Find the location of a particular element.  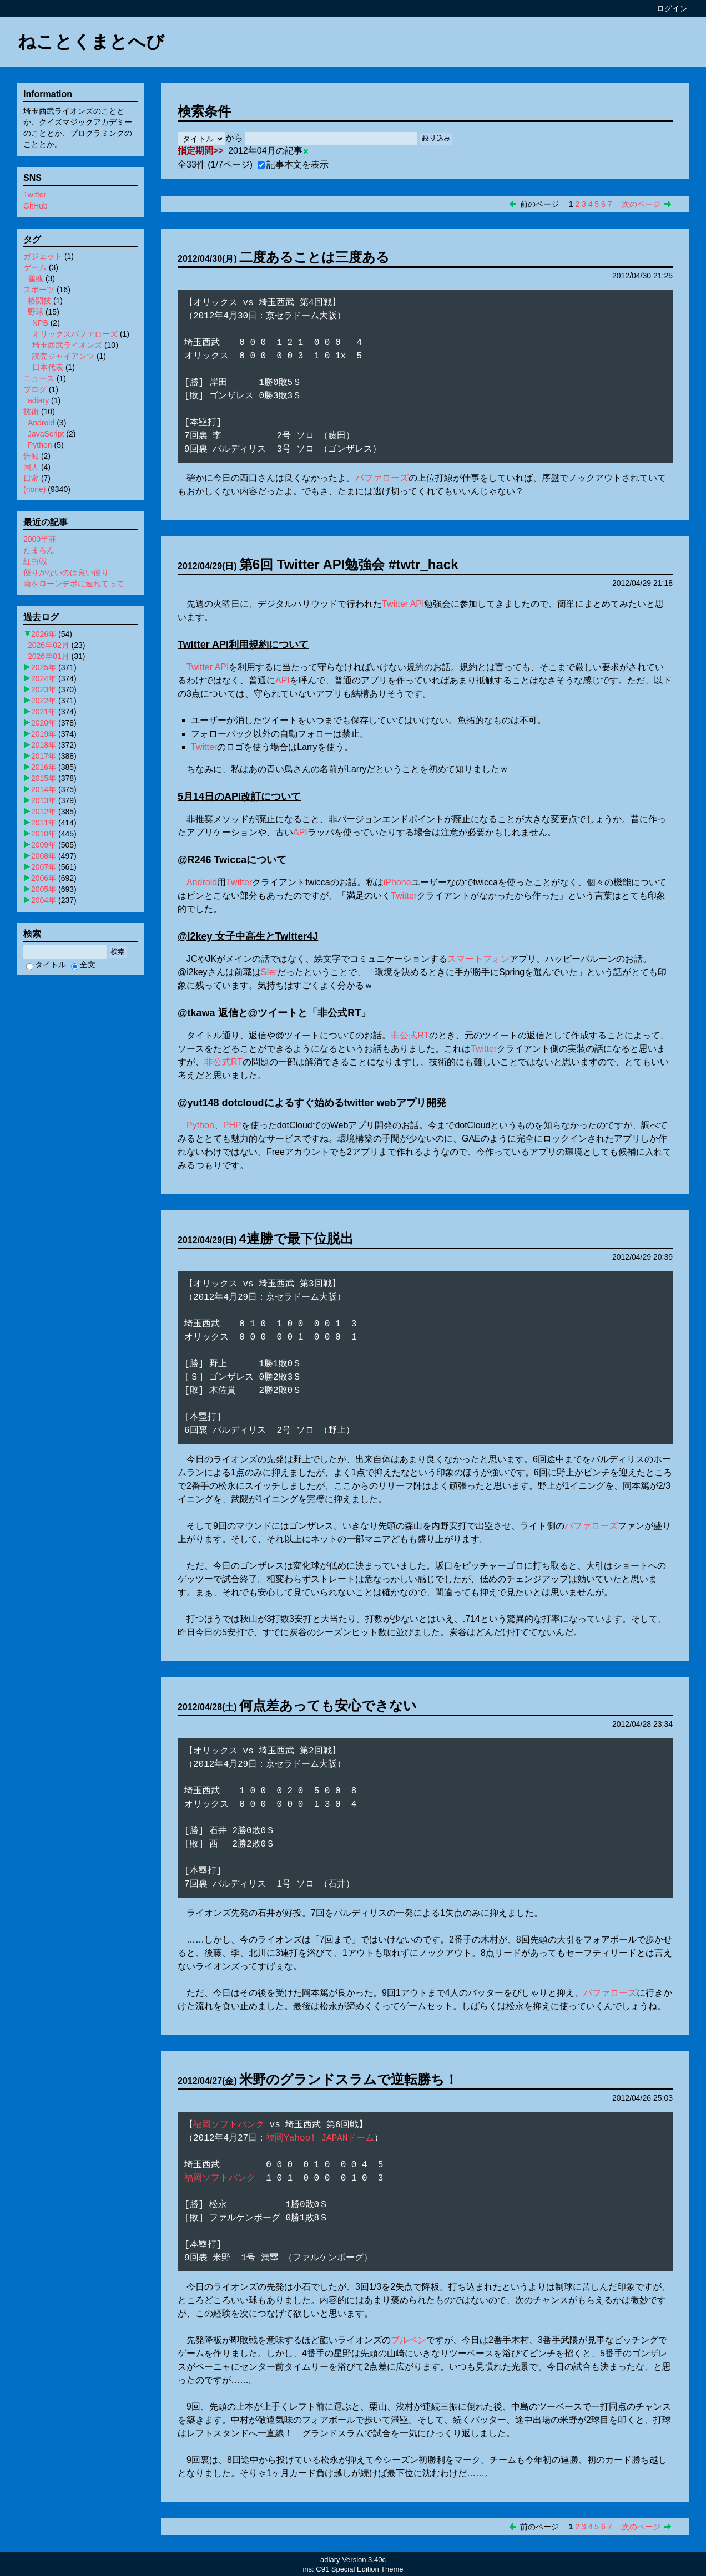

Python is located at coordinates (200, 1125).